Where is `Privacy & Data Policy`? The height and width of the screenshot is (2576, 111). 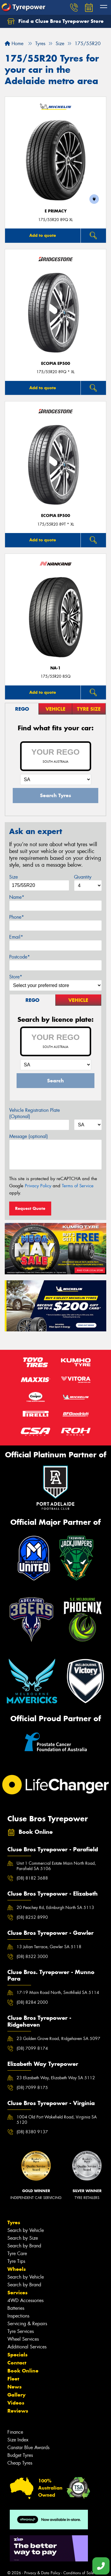
Privacy & Data Policy is located at coordinates (42, 2572).